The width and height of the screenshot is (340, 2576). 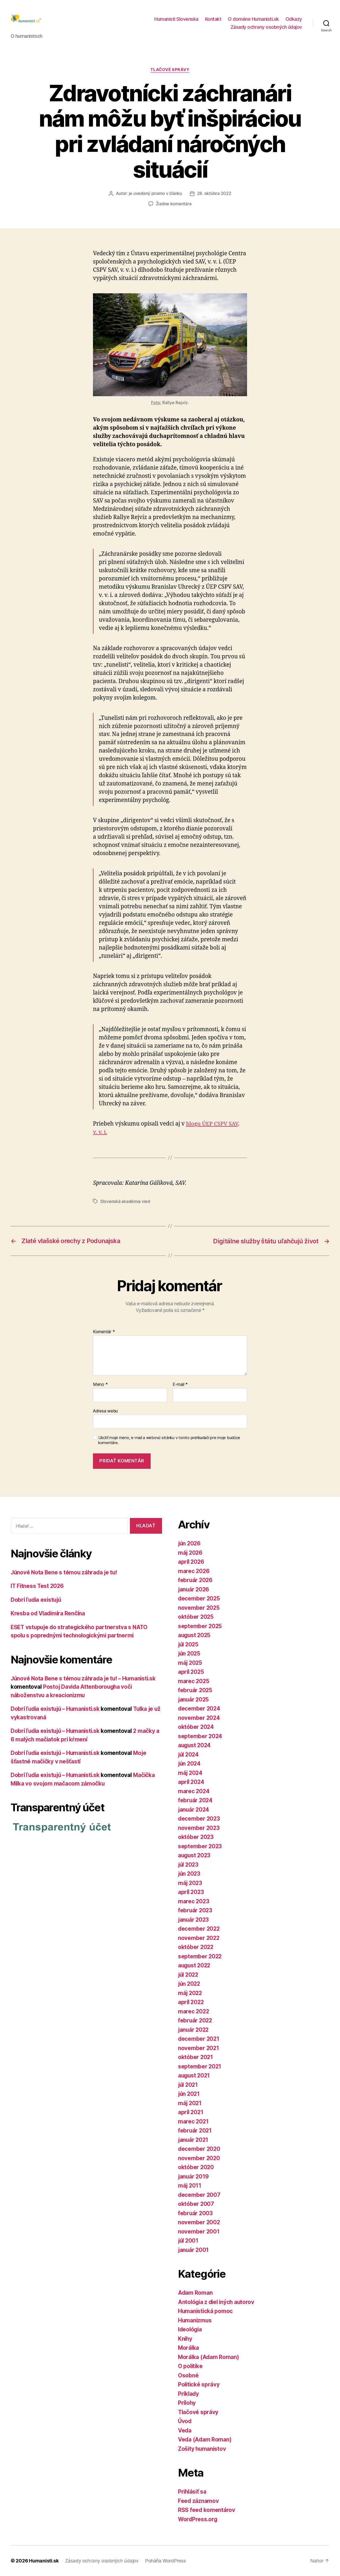 What do you see at coordinates (190, 1543) in the screenshot?
I see `jún 2026` at bounding box center [190, 1543].